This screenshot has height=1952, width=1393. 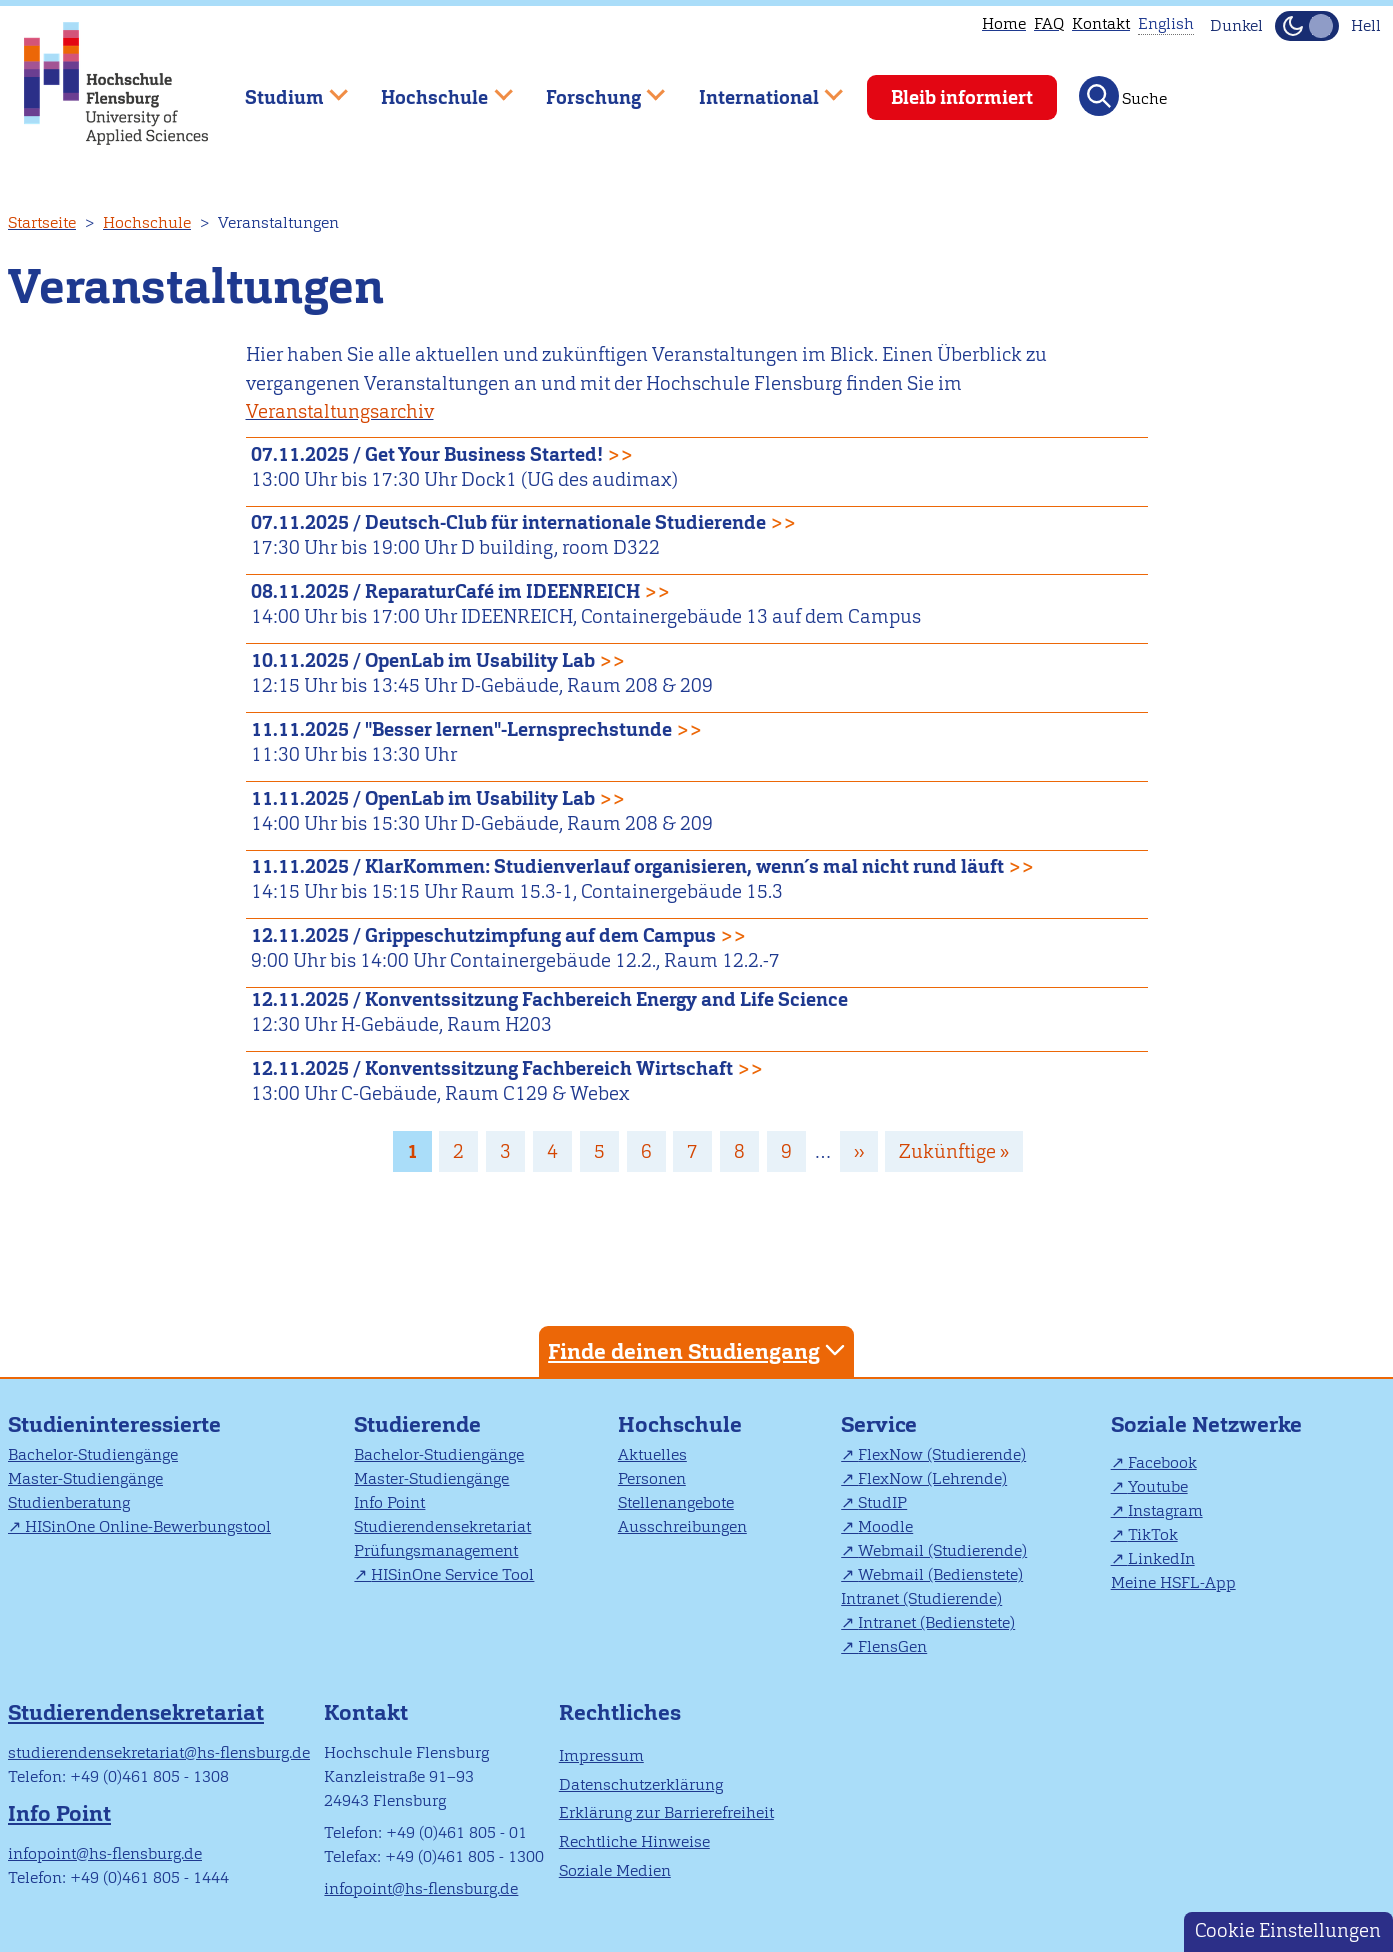 What do you see at coordinates (601, 1755) in the screenshot?
I see `Impressum` at bounding box center [601, 1755].